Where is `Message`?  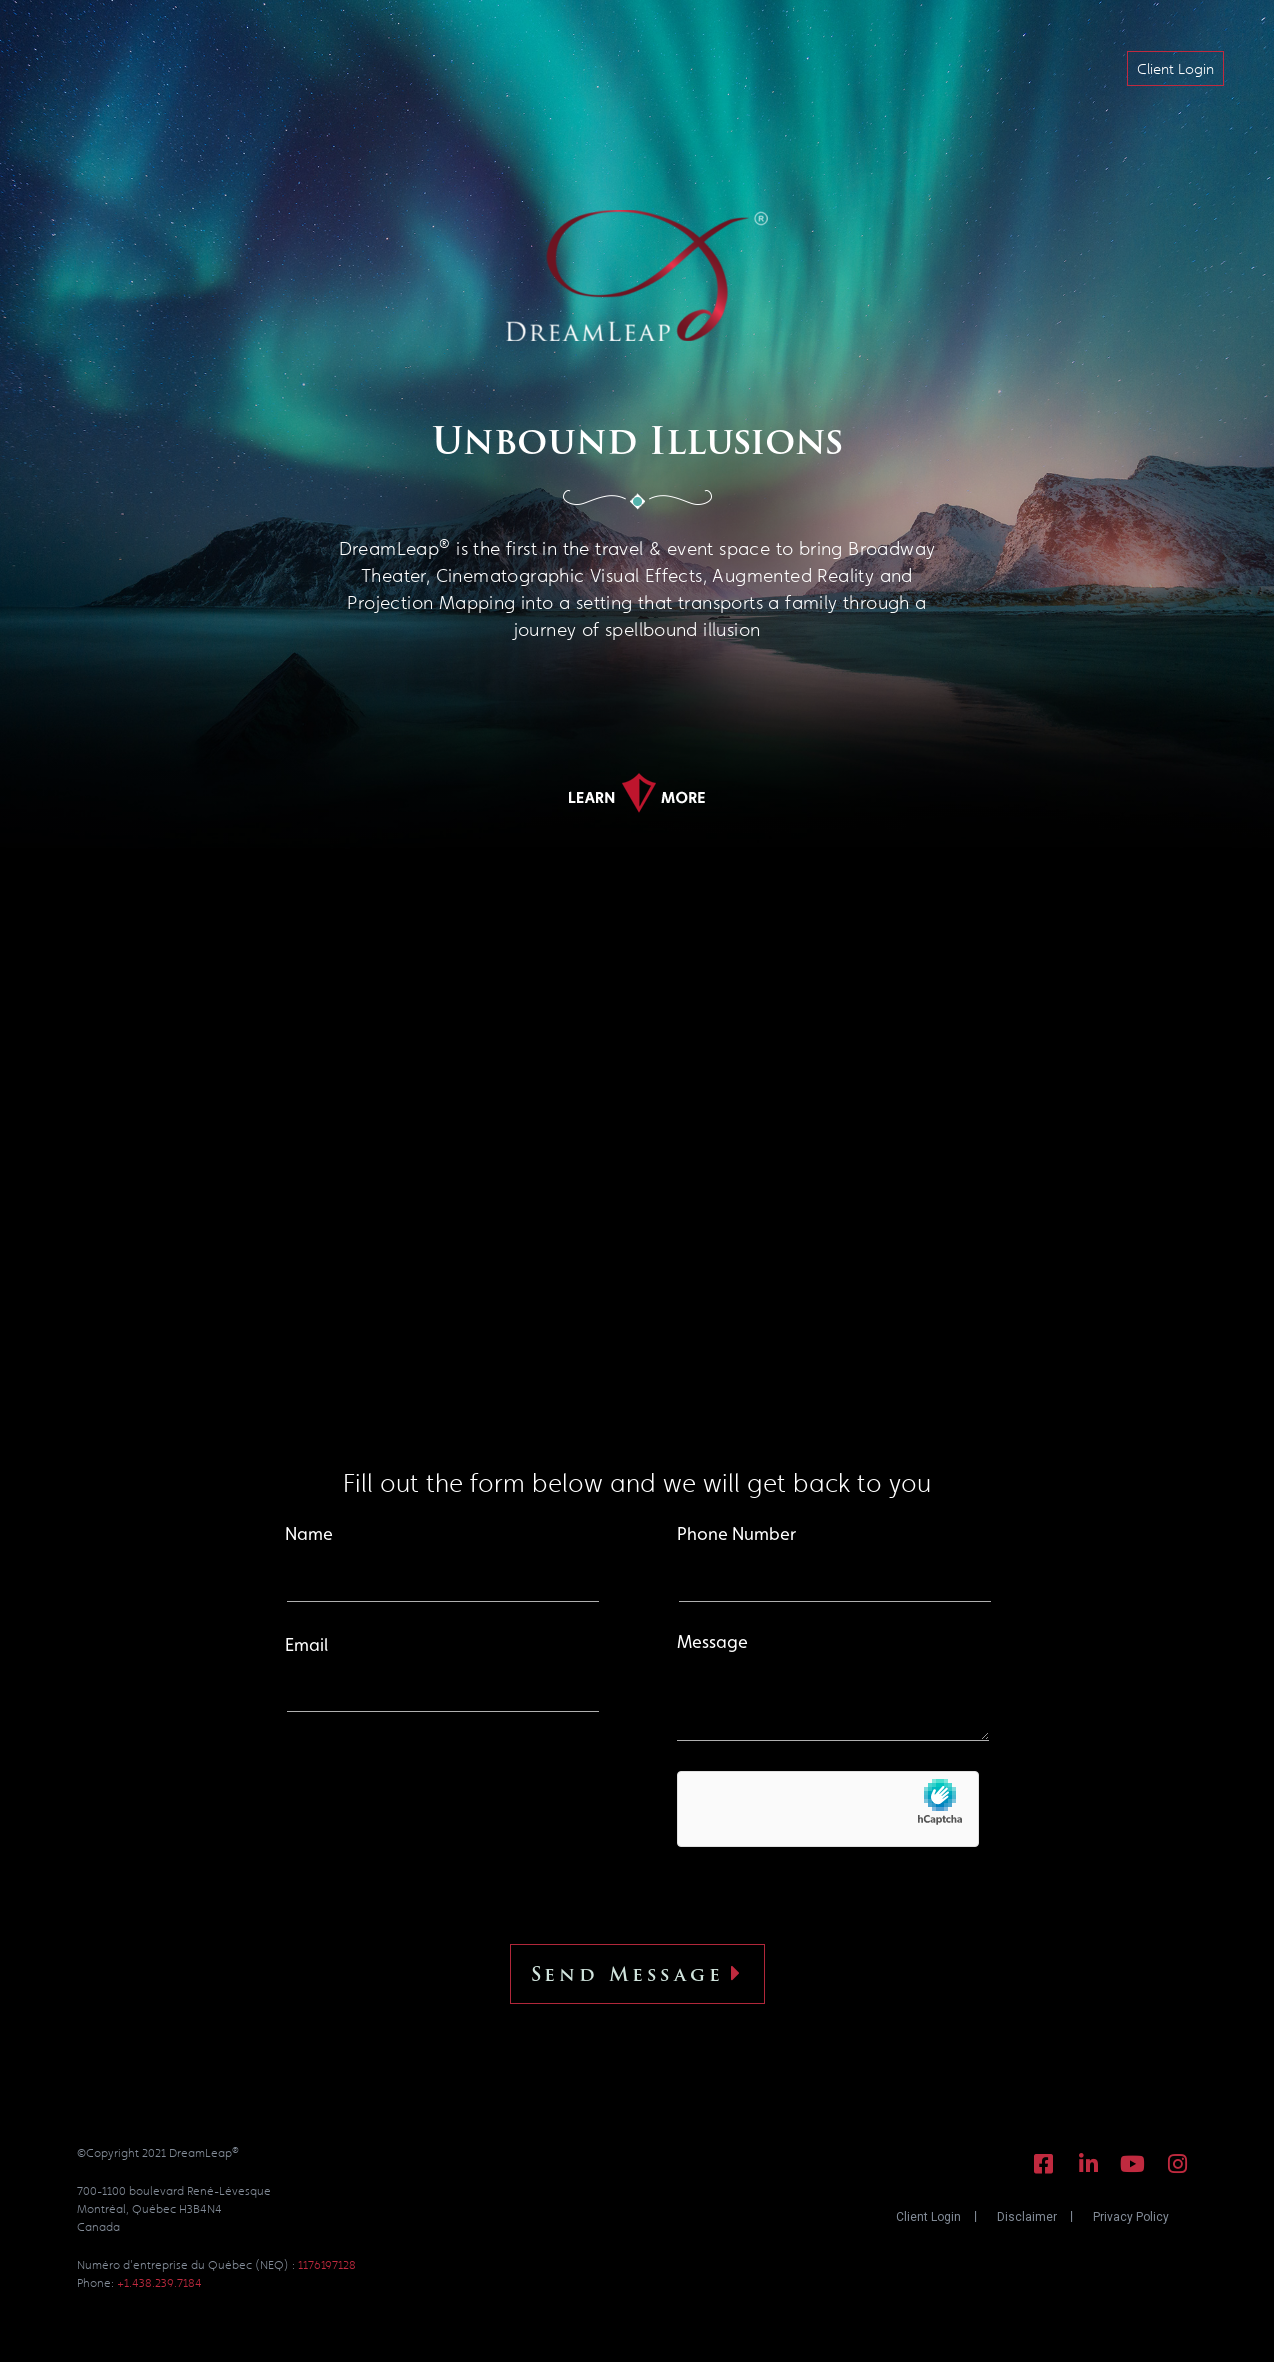
Message is located at coordinates (833, 1688).